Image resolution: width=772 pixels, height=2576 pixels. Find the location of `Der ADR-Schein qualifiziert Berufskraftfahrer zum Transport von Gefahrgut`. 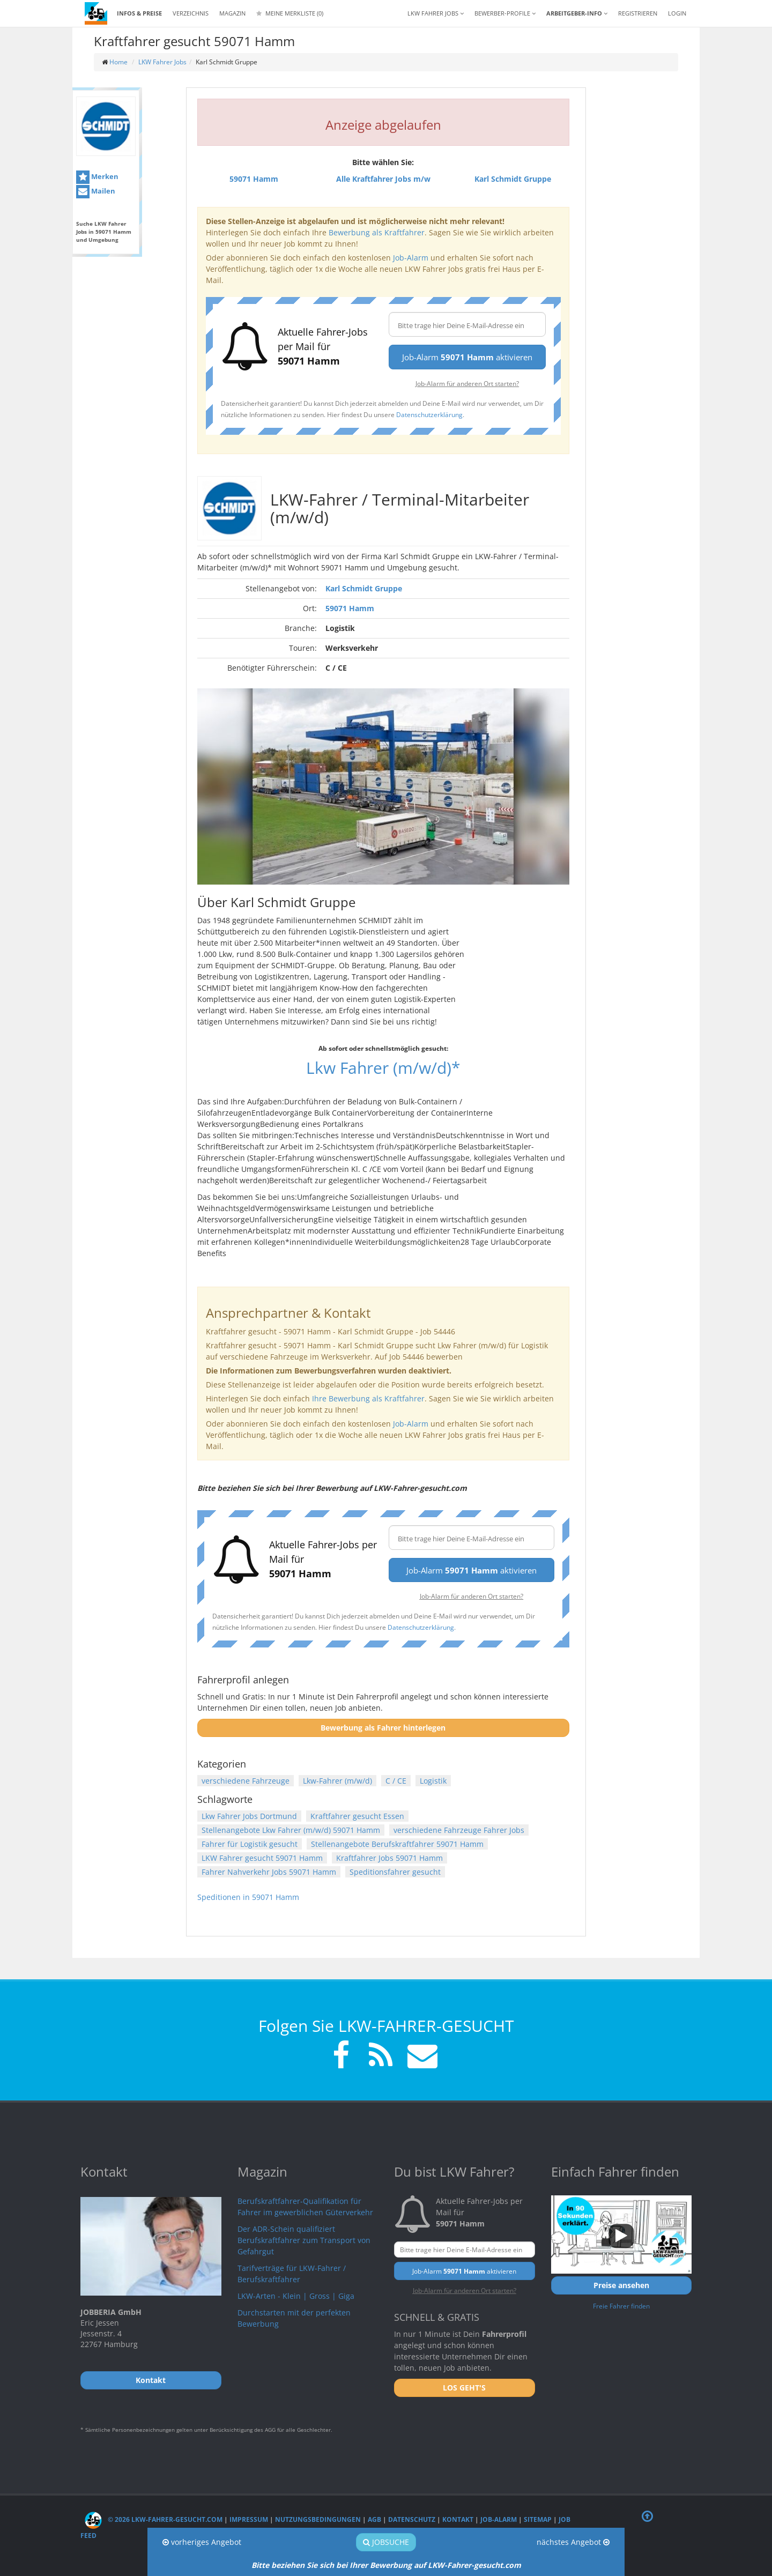

Der ADR-Schein qualifiziert Berufskraftfahrer zum Transport von Gefahrgut is located at coordinates (303, 2240).